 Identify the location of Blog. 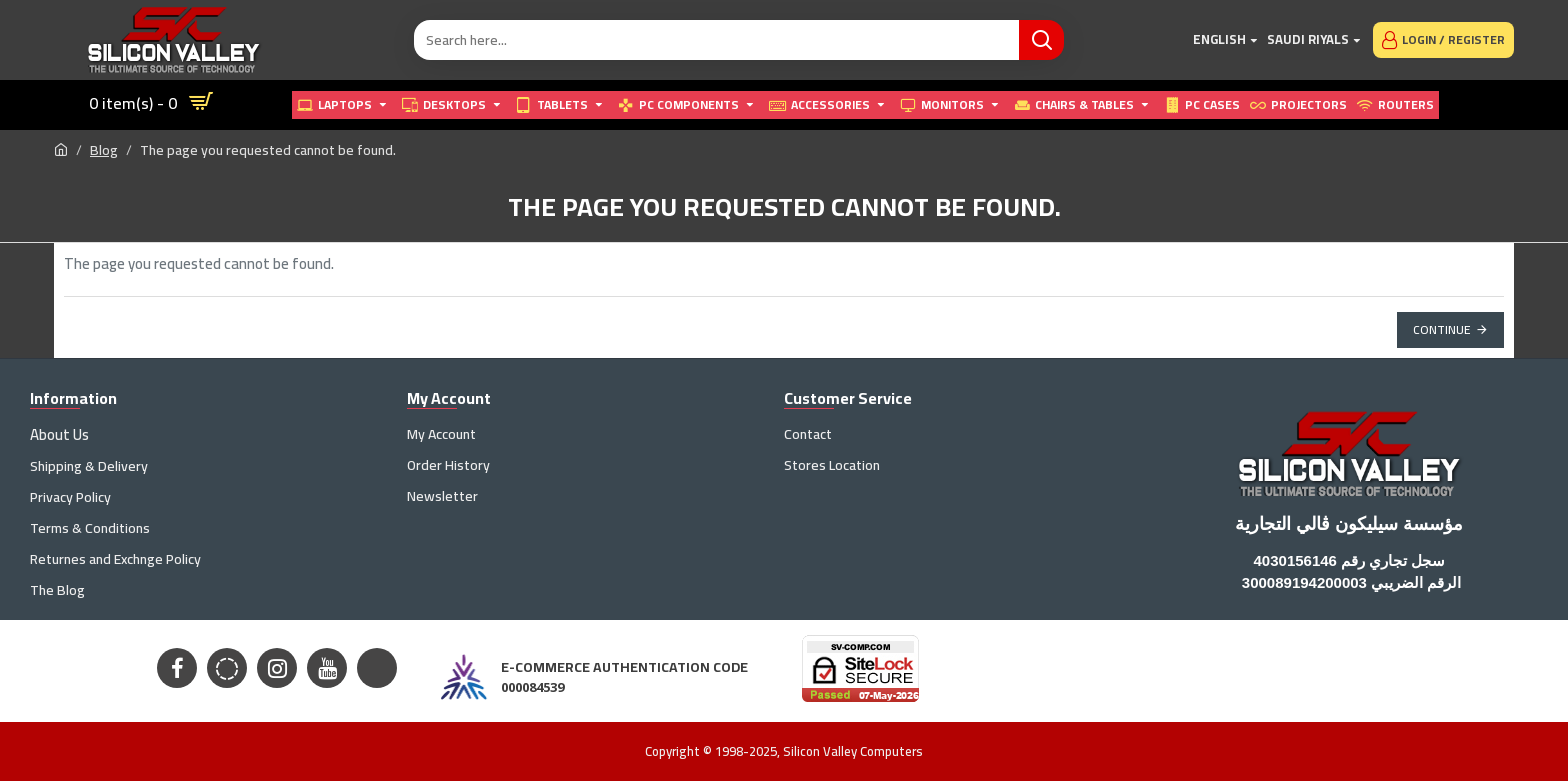
(104, 150).